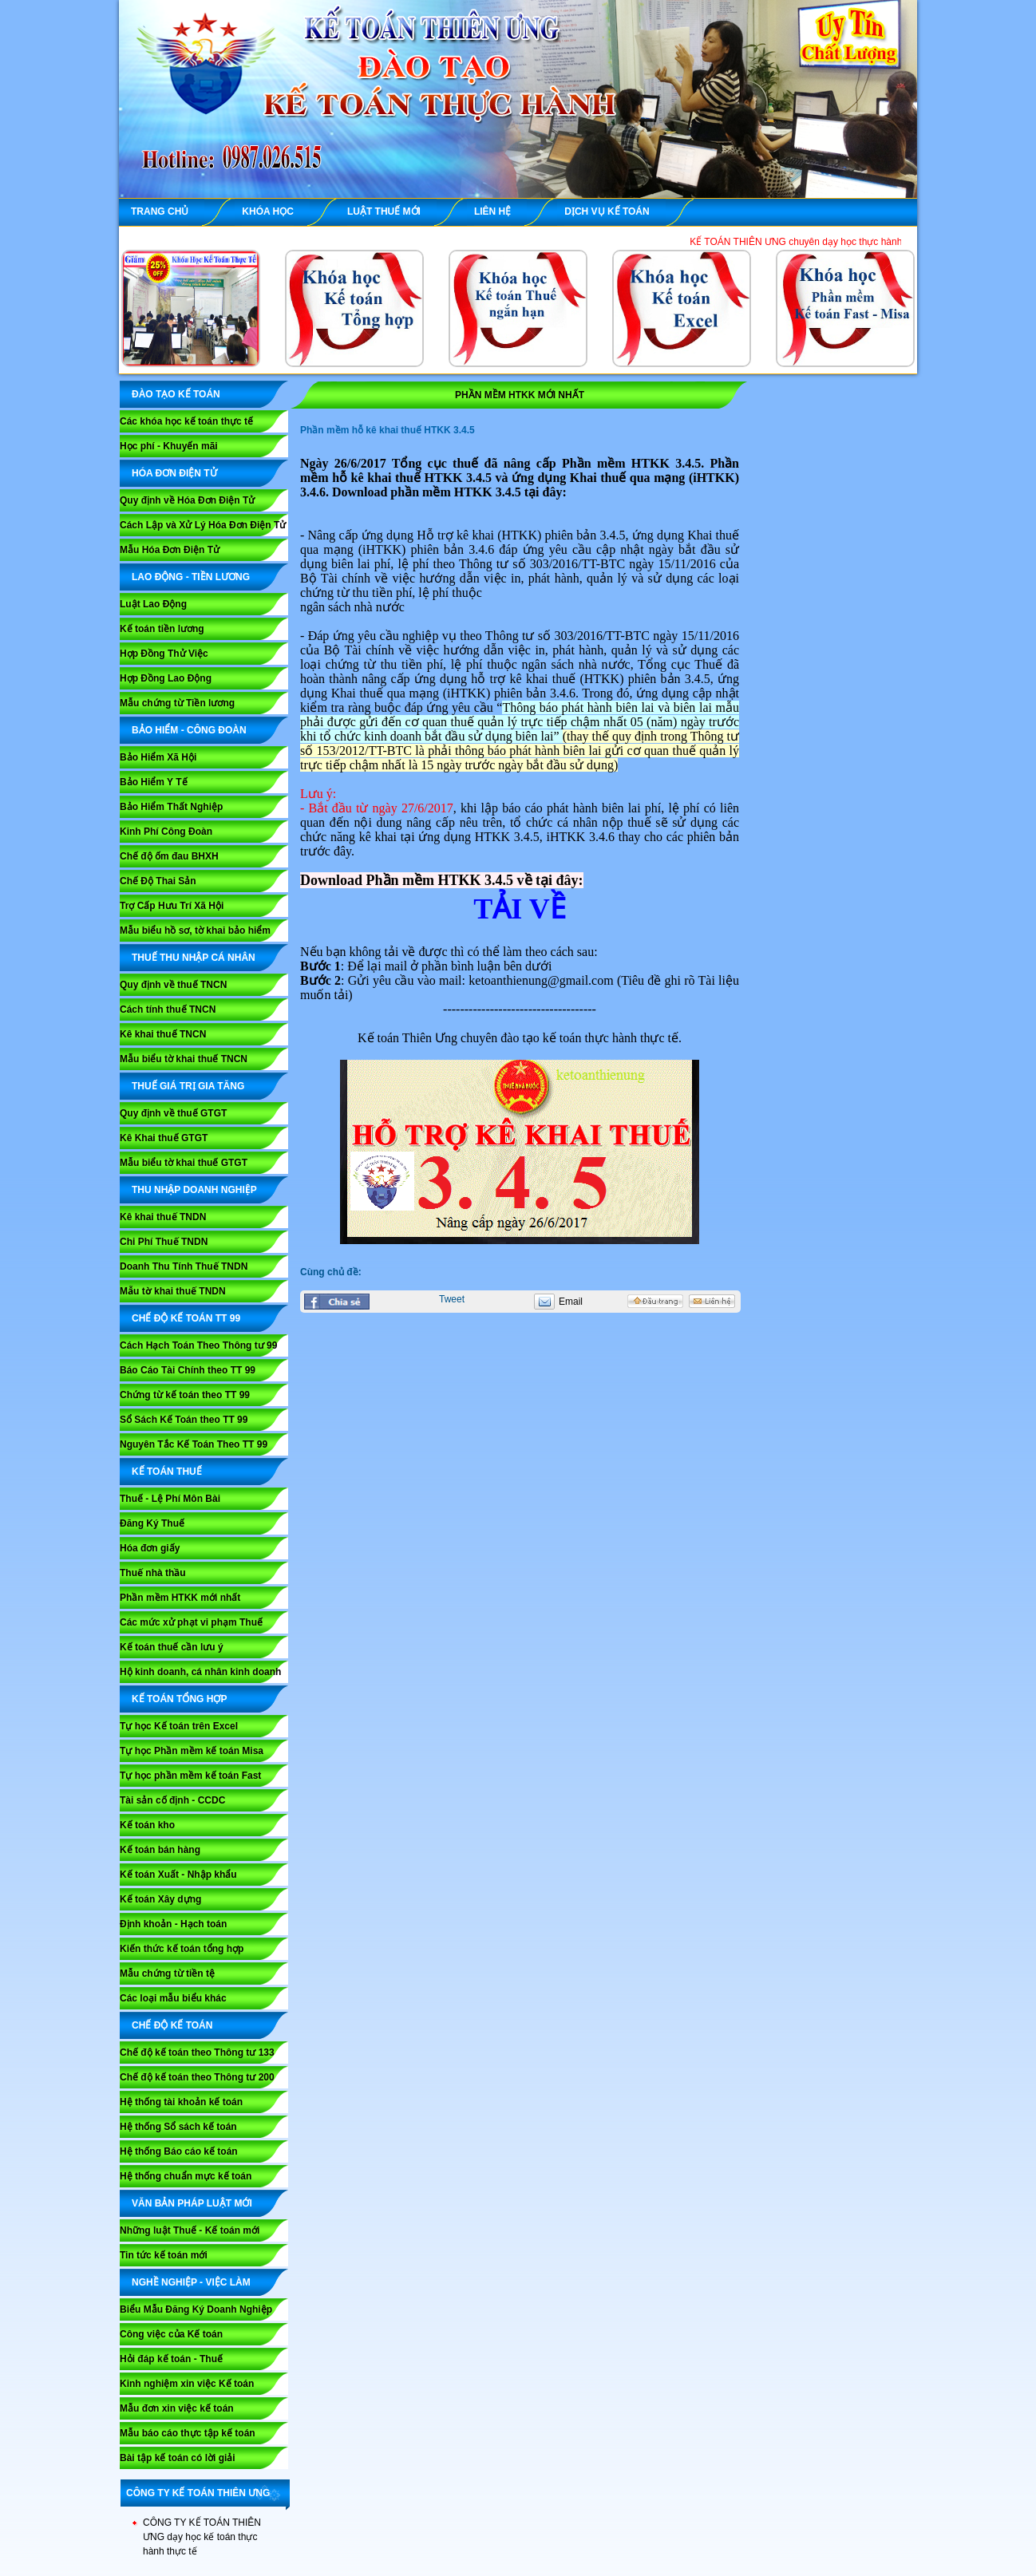 The height and width of the screenshot is (2576, 1036). I want to click on Mẫu chứng từ Tiền lương, so click(177, 703).